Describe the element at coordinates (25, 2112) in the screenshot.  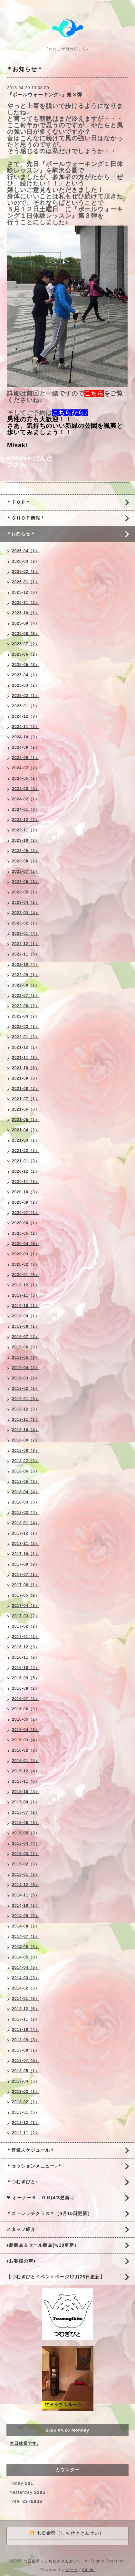
I see `2013-01（5）` at that location.